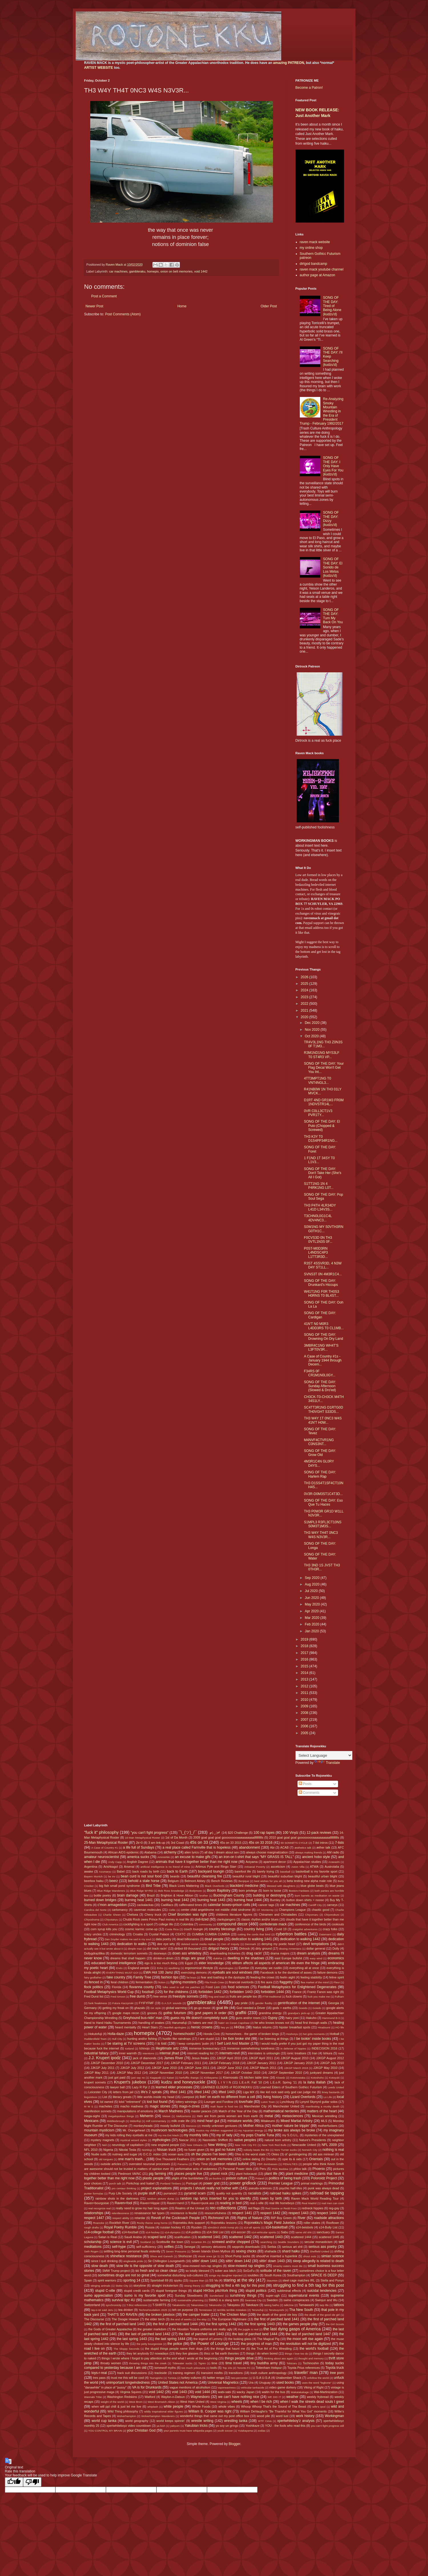 The height and width of the screenshot is (2576, 428). I want to click on xpertwhiteboy'z analysis, so click(295, 2421).